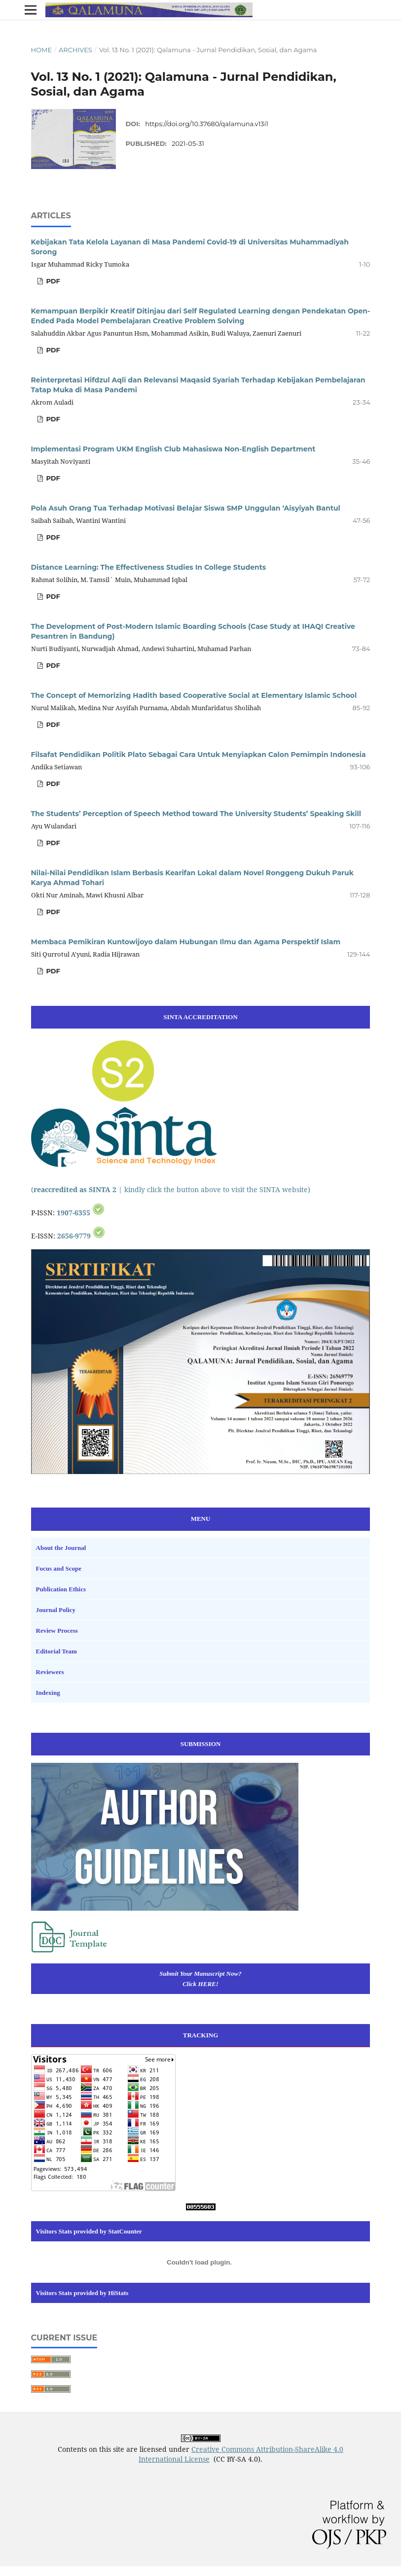 This screenshot has height=2576, width=401. Describe the element at coordinates (52, 281) in the screenshot. I see `PDF` at that location.